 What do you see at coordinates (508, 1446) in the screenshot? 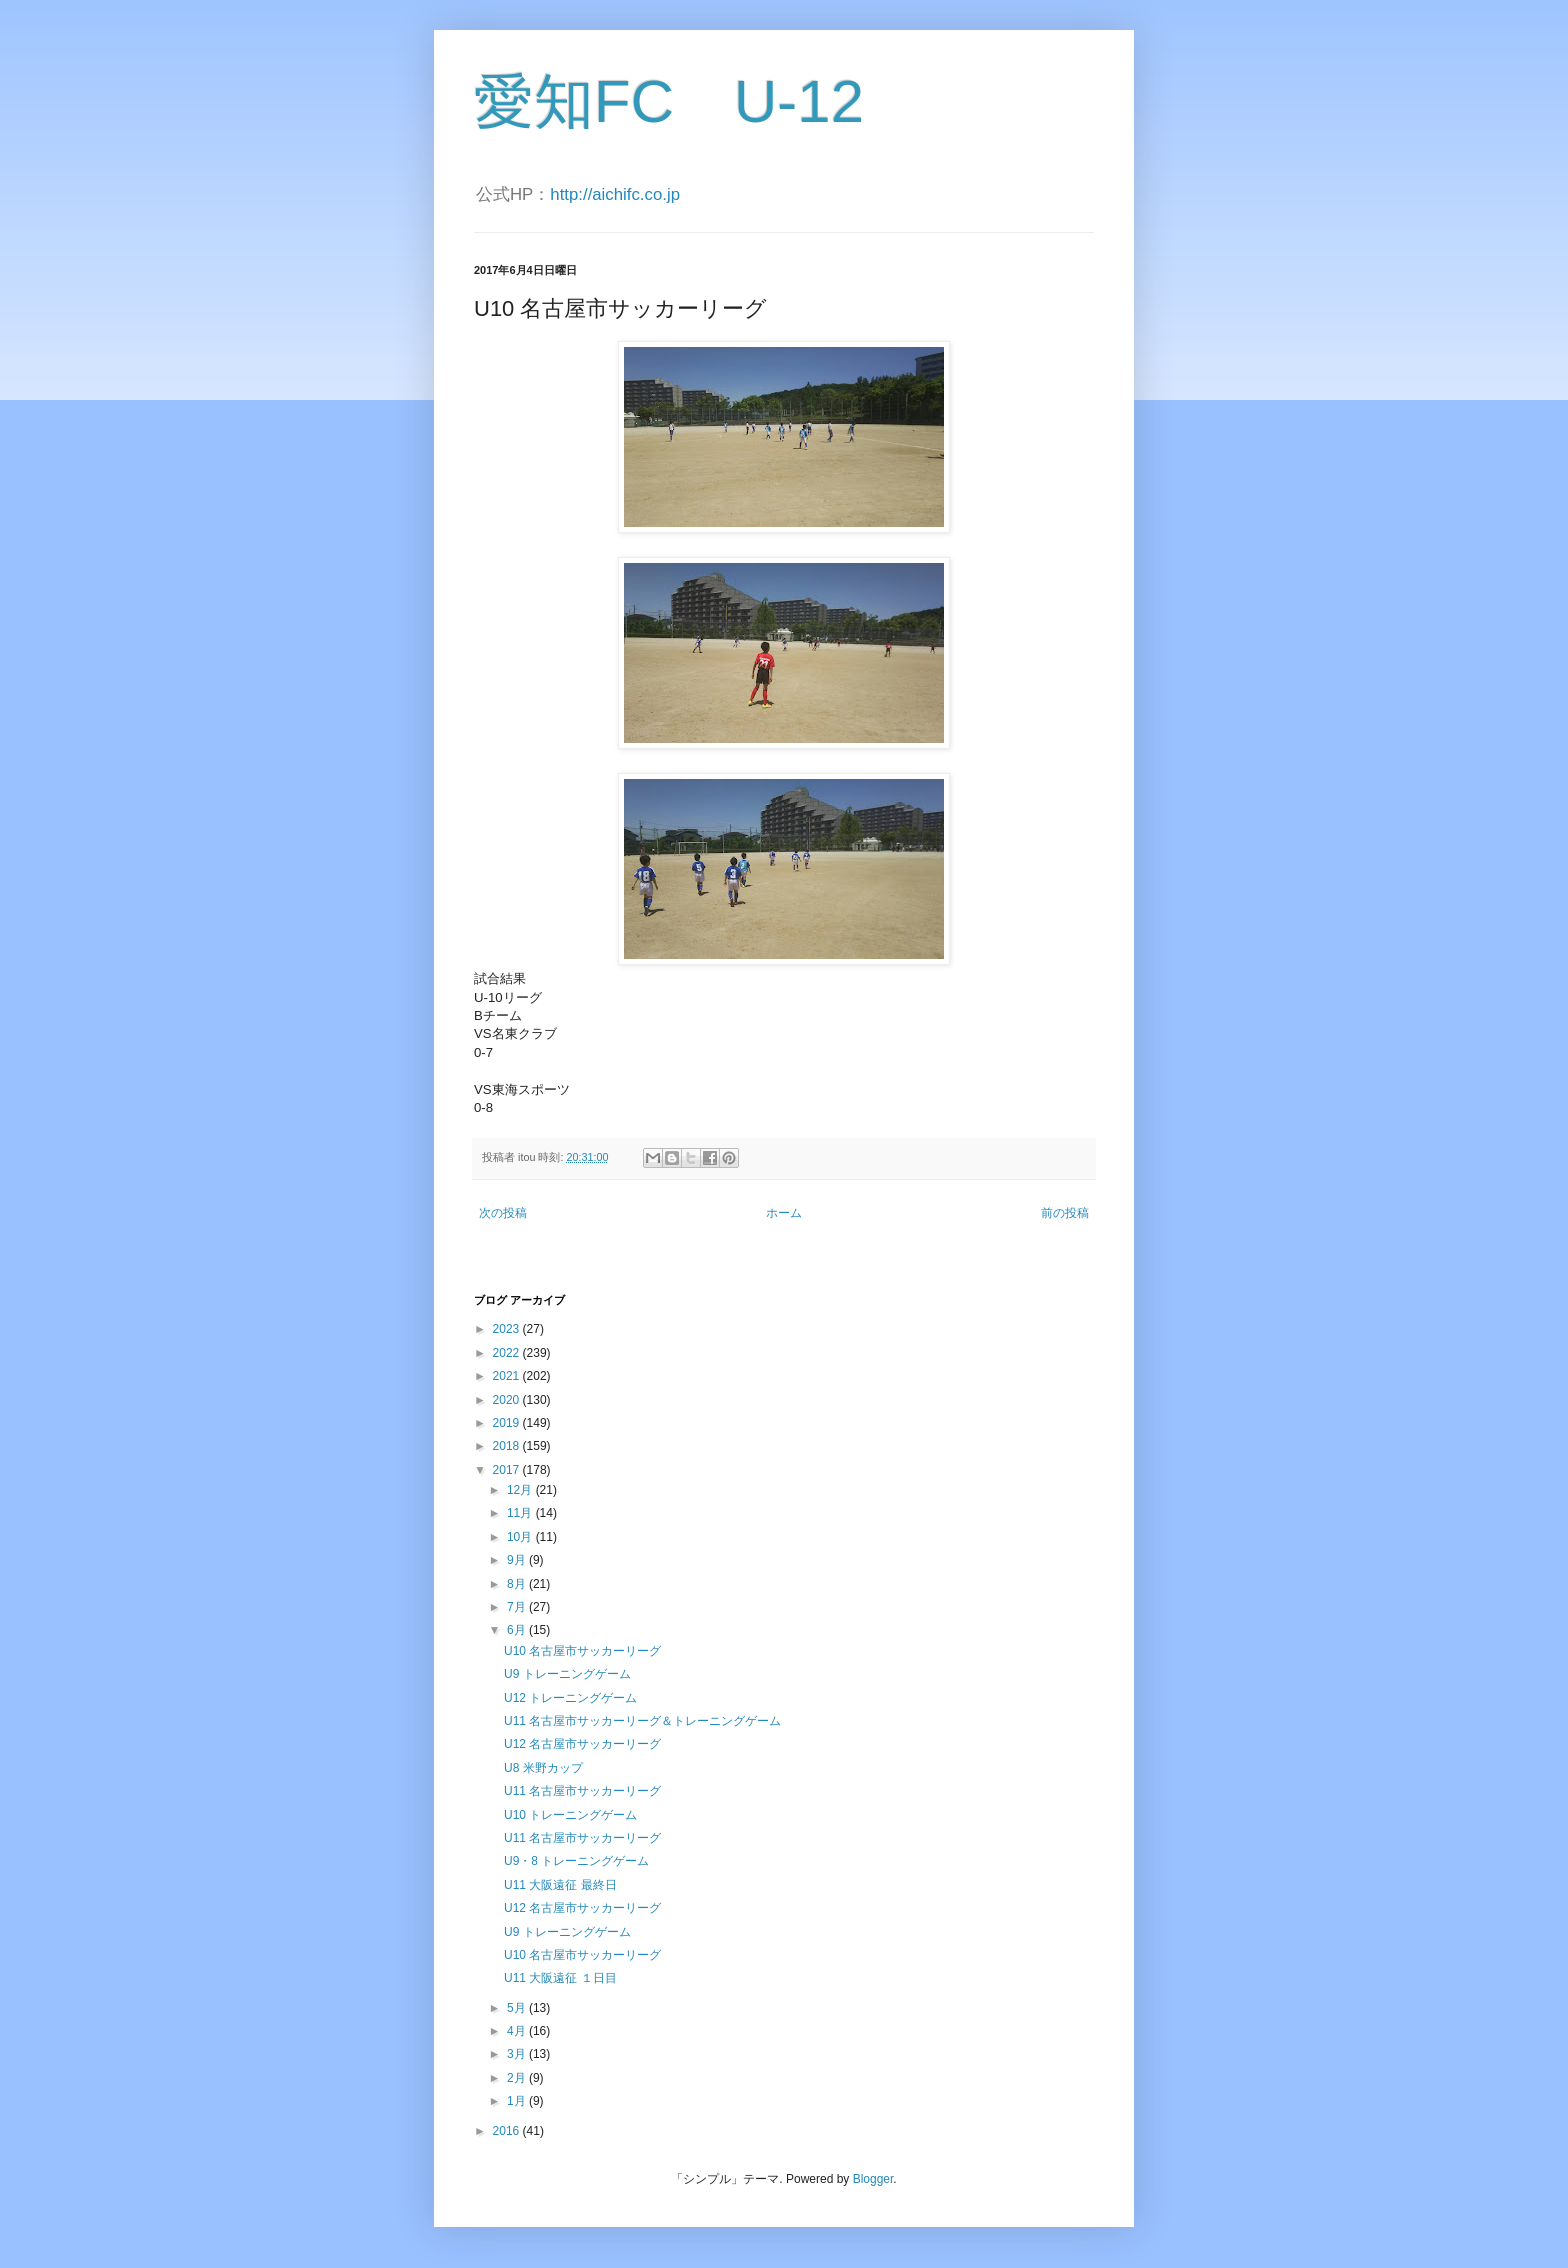
I see `2018` at bounding box center [508, 1446].